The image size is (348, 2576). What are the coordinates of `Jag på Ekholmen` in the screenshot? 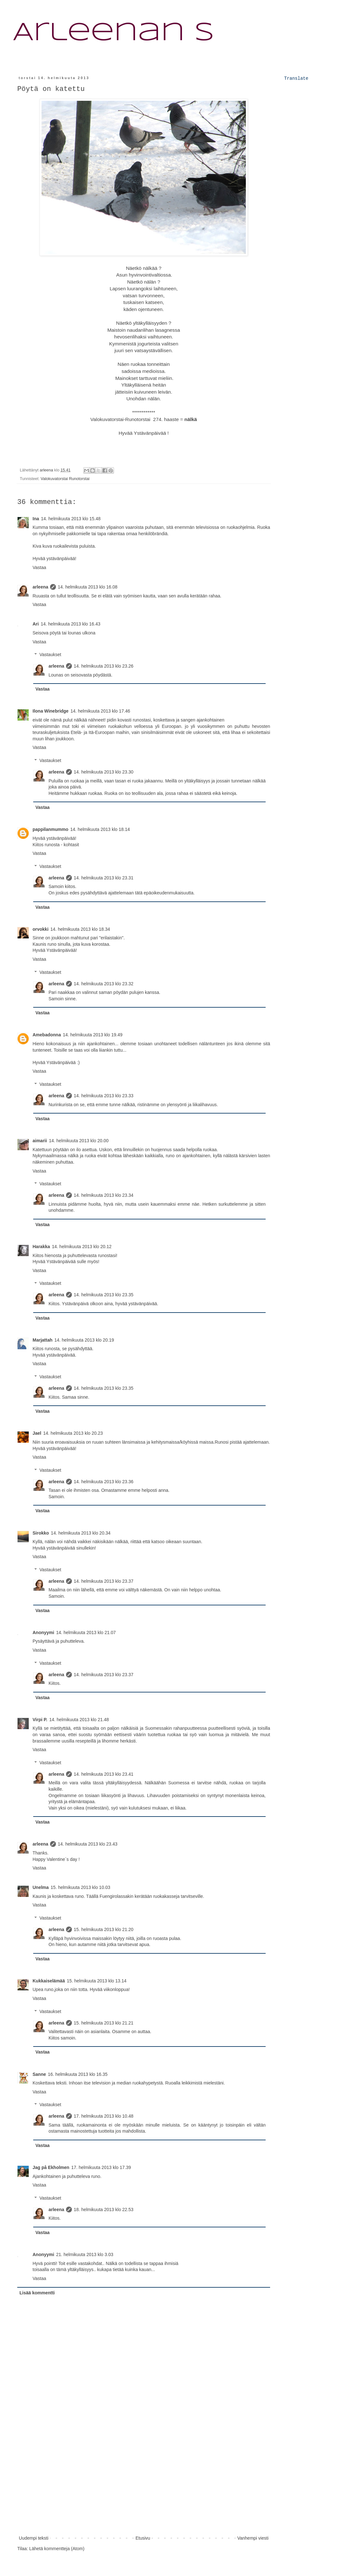 It's located at (51, 2167).